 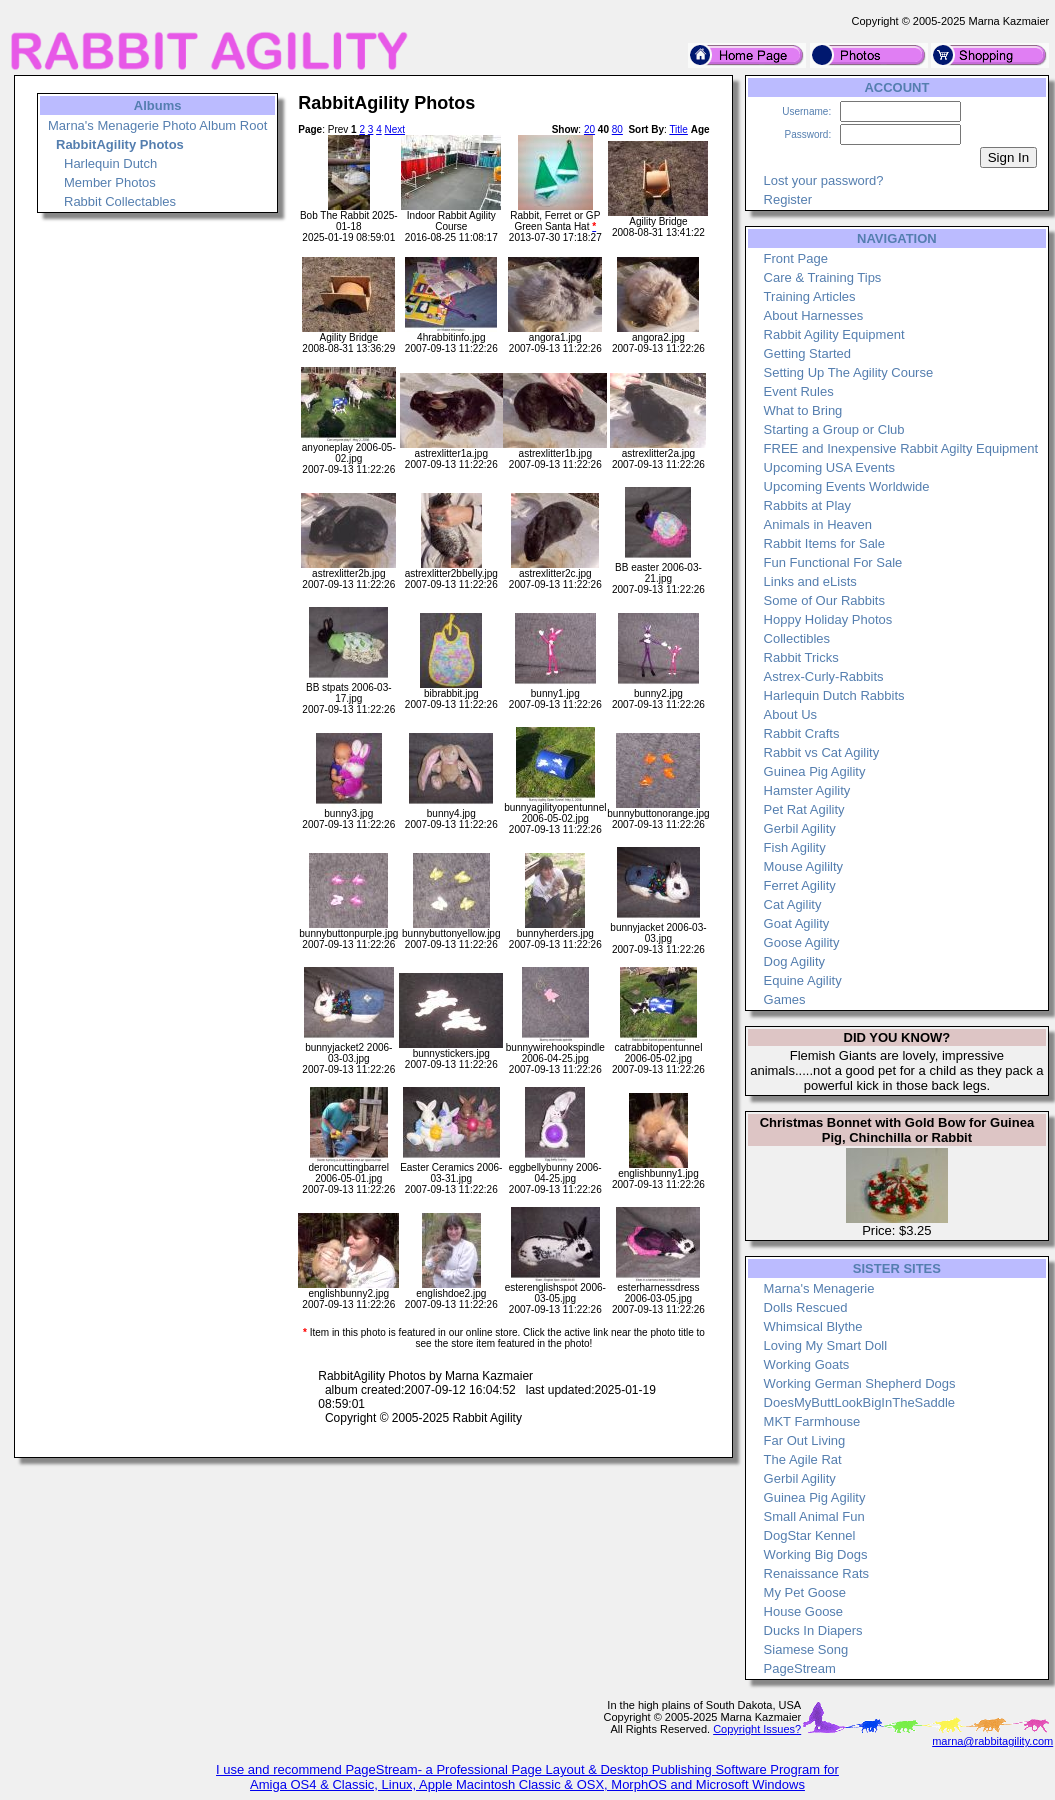 I want to click on PageStream, so click(x=800, y=1668).